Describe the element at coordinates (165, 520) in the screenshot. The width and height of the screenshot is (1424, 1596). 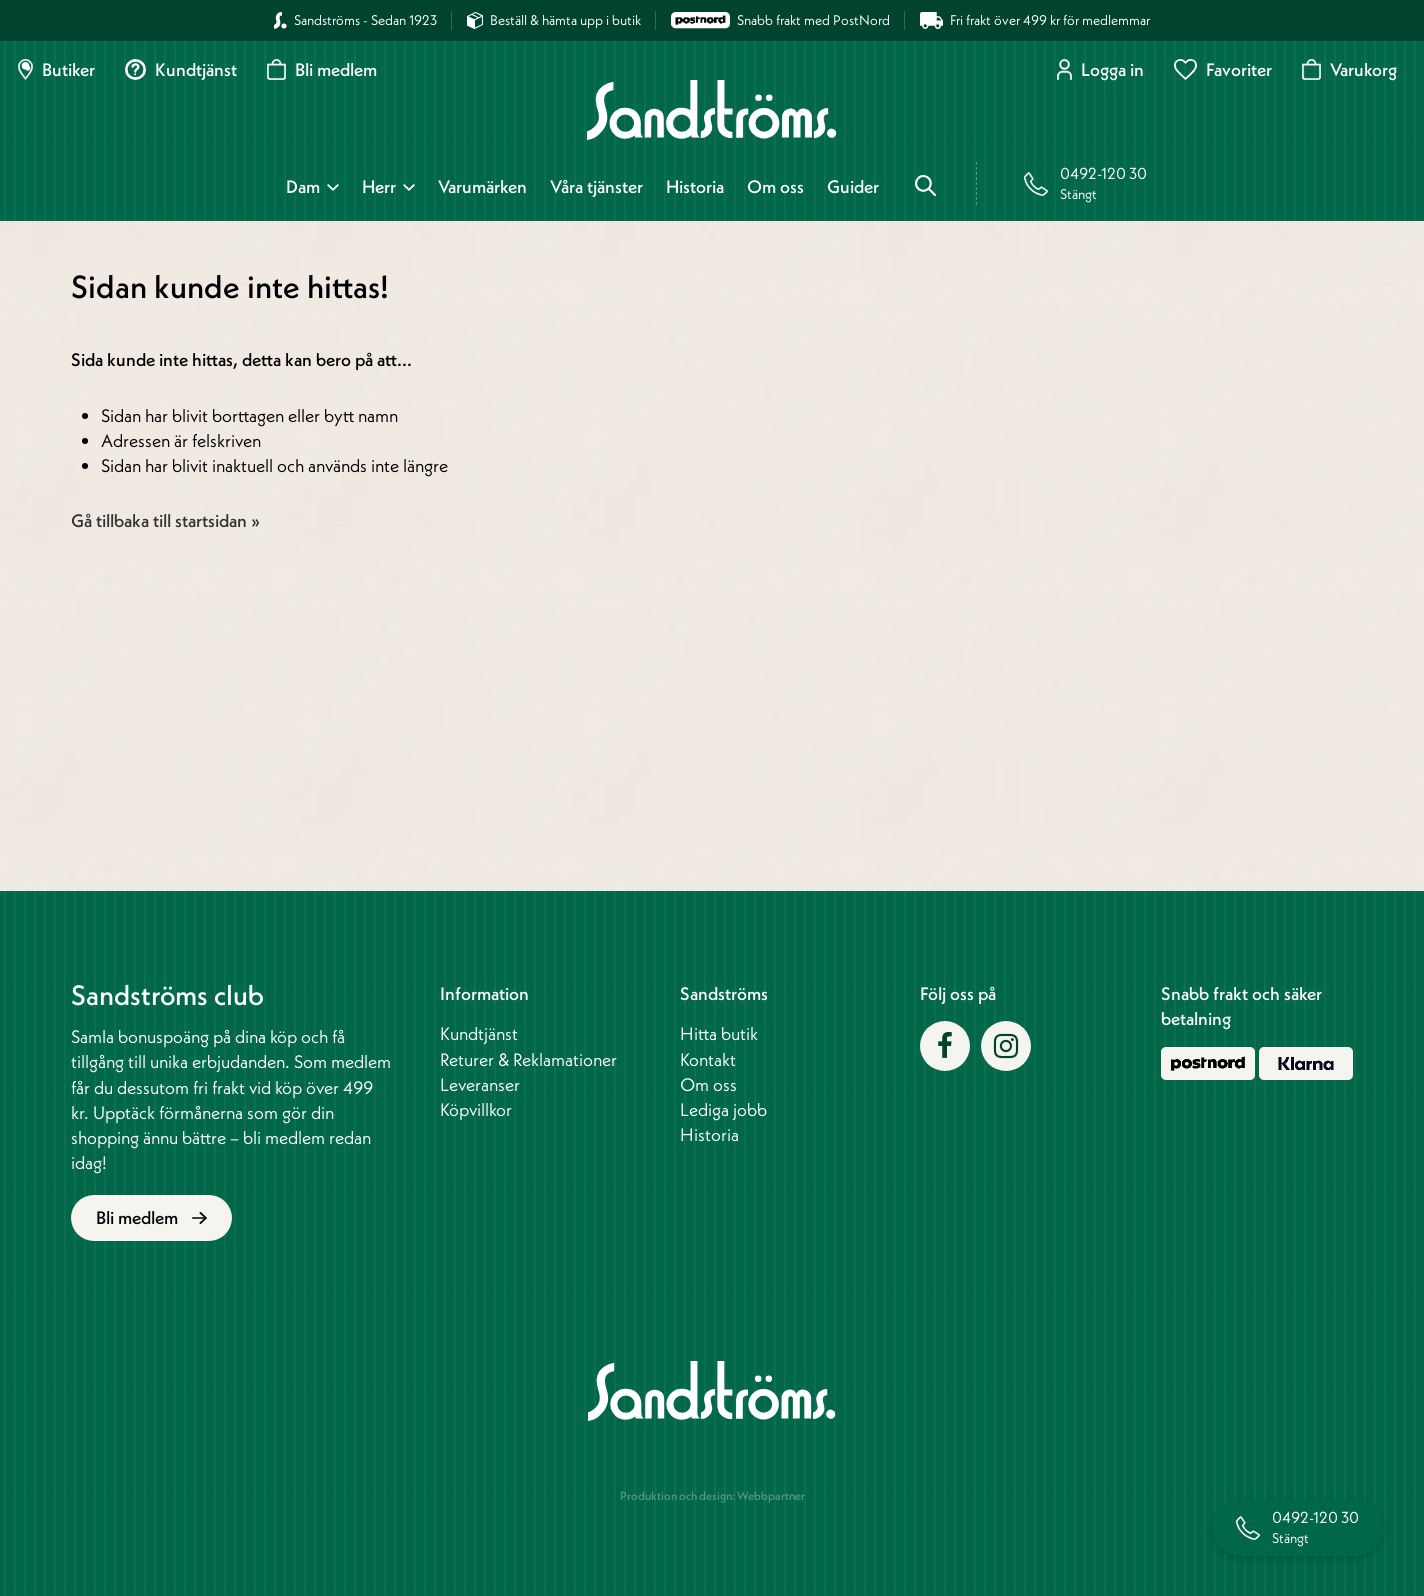
I see `Gå tillbaka till startsidan »` at that location.